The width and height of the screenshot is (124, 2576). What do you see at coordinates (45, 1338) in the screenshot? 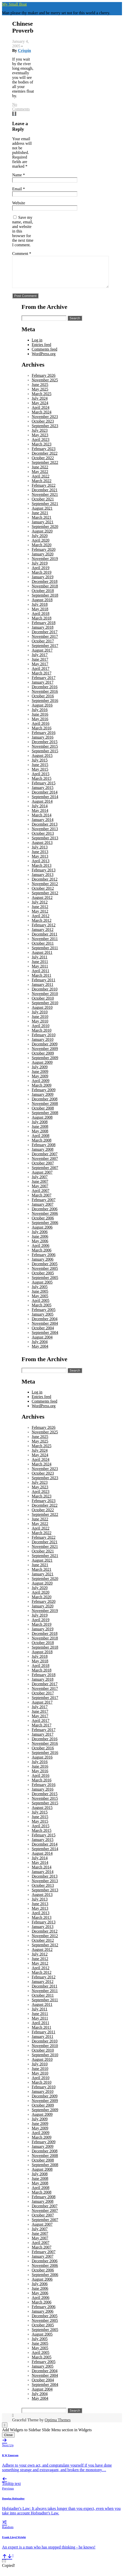
I see `September 2004` at bounding box center [45, 1338].